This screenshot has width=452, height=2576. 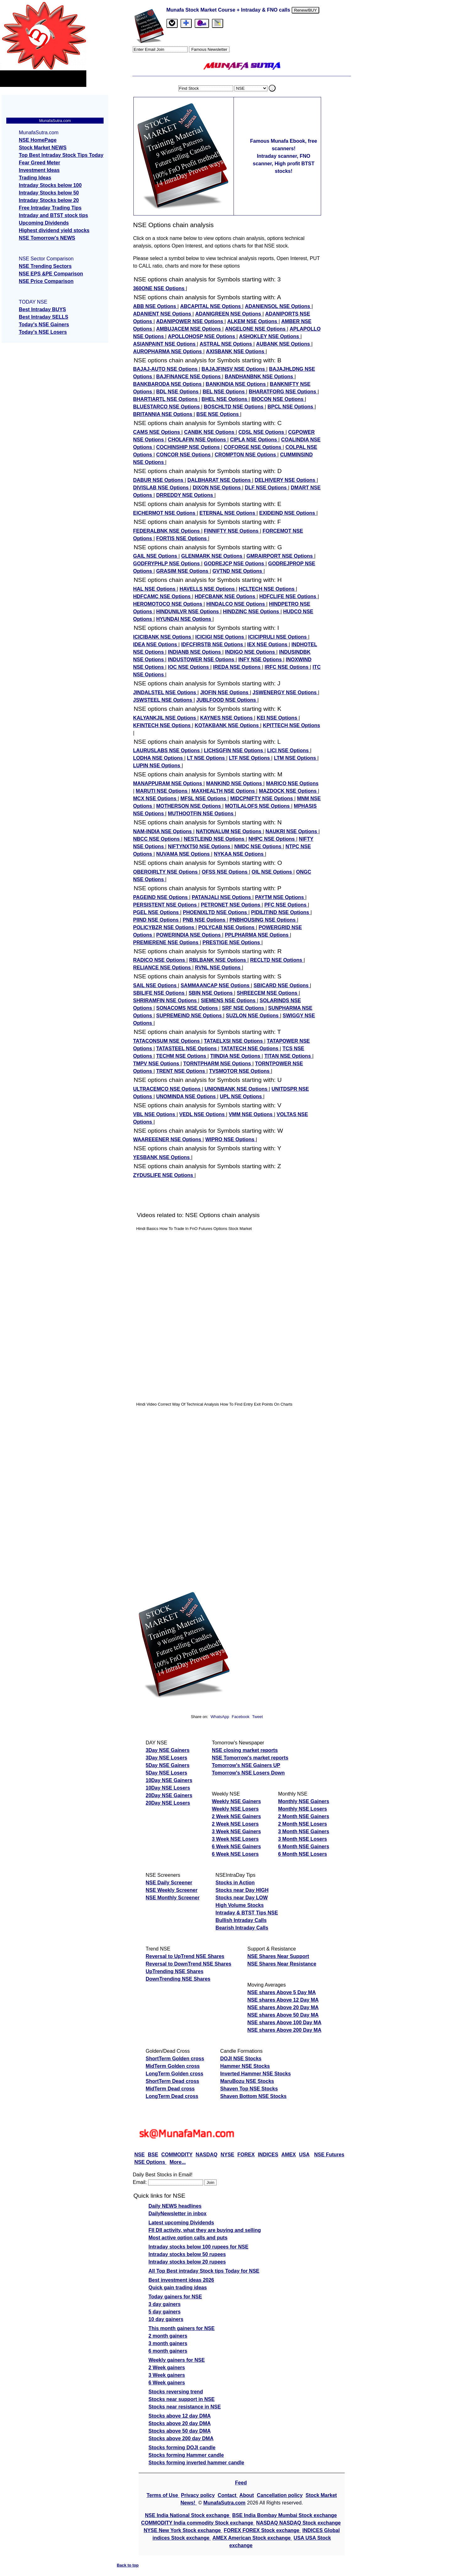 What do you see at coordinates (54, 230) in the screenshot?
I see `Highest dividend yield stocks` at bounding box center [54, 230].